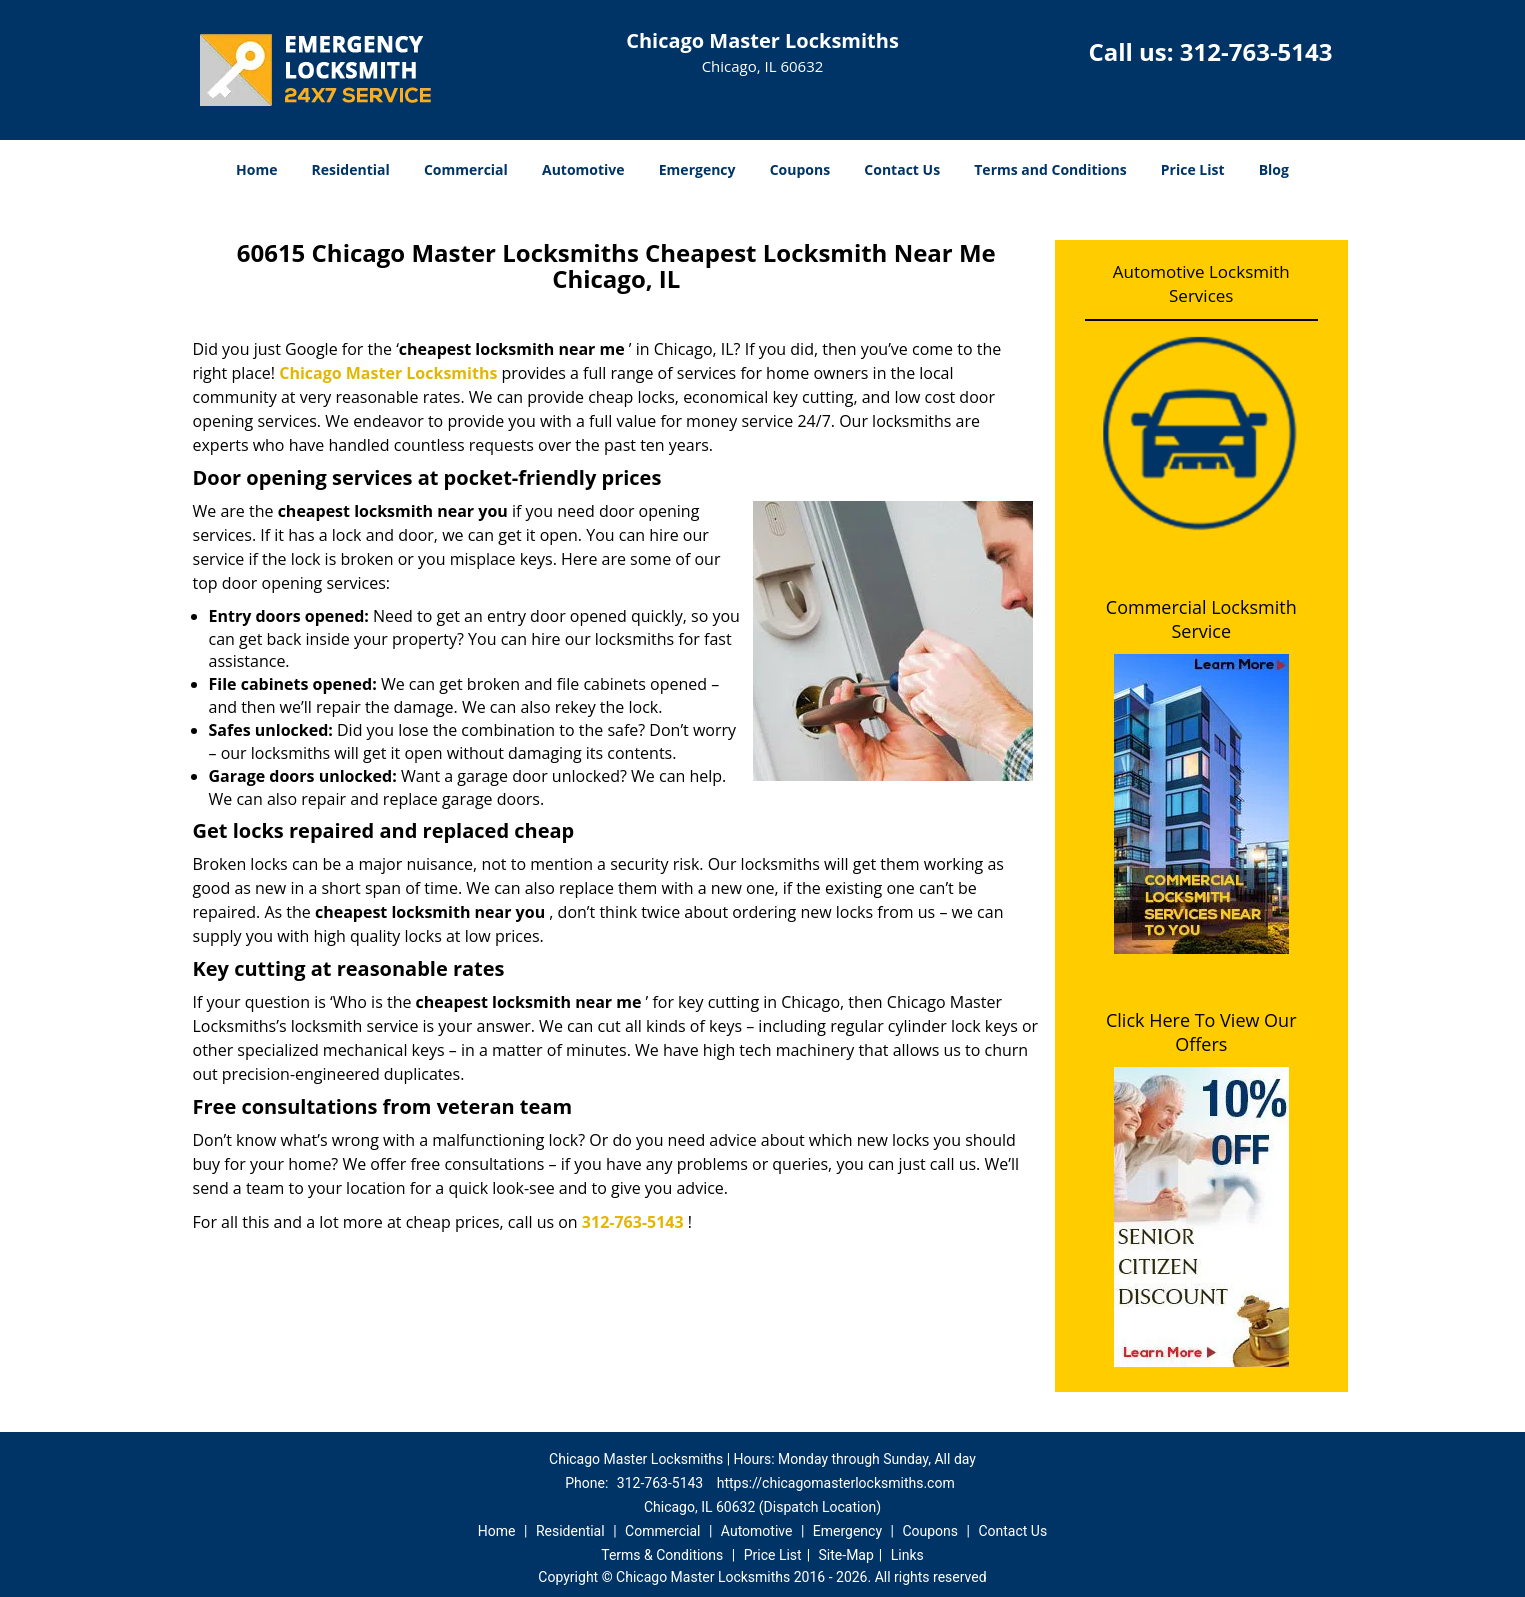 The image size is (1525, 1597). Describe the element at coordinates (466, 169) in the screenshot. I see `Commercial` at that location.